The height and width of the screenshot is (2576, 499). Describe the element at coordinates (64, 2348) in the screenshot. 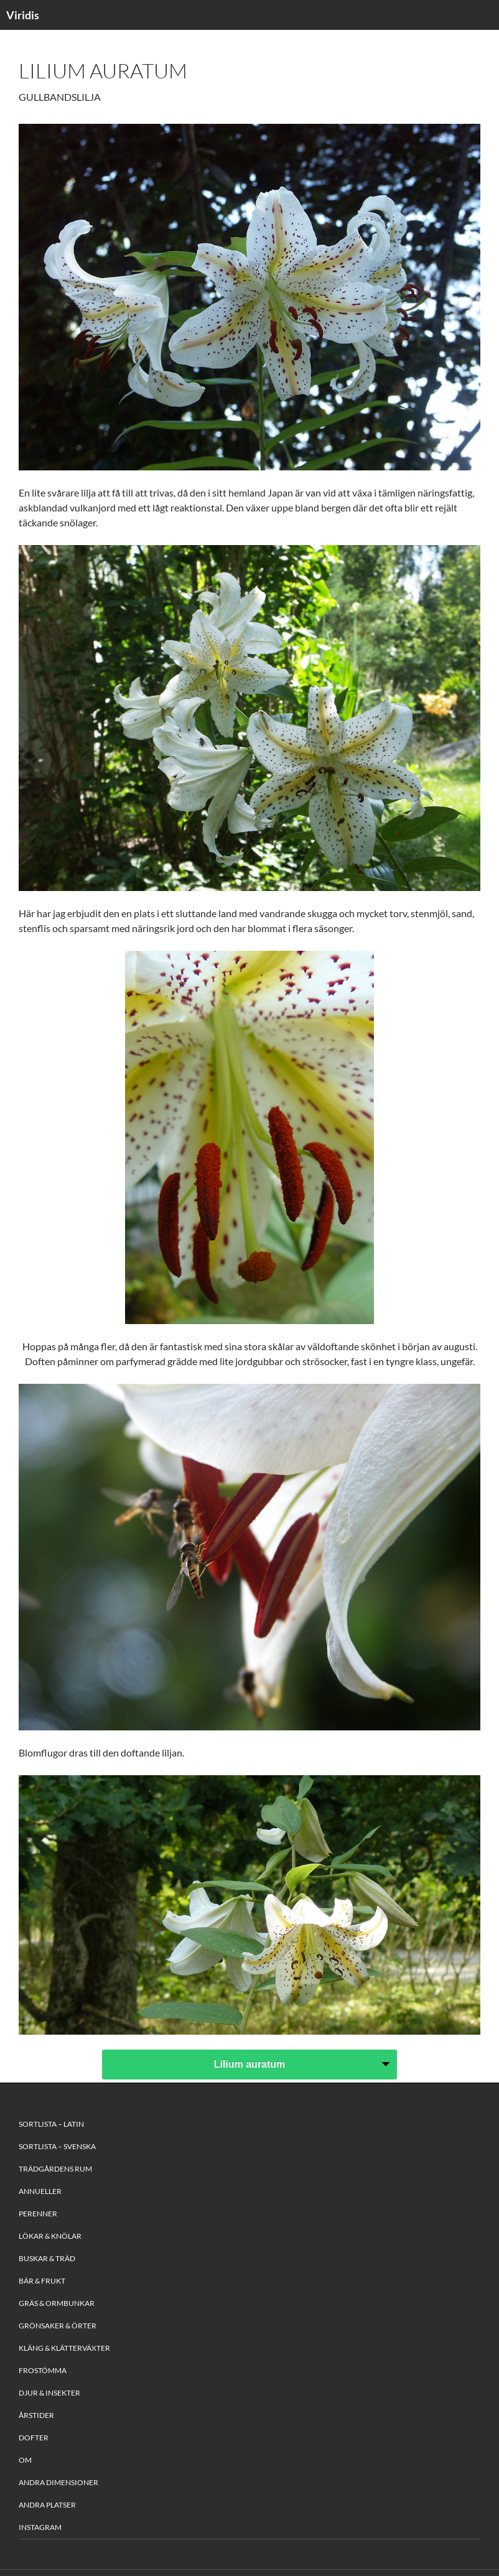

I see `Kläng & Klätterväxter` at that location.